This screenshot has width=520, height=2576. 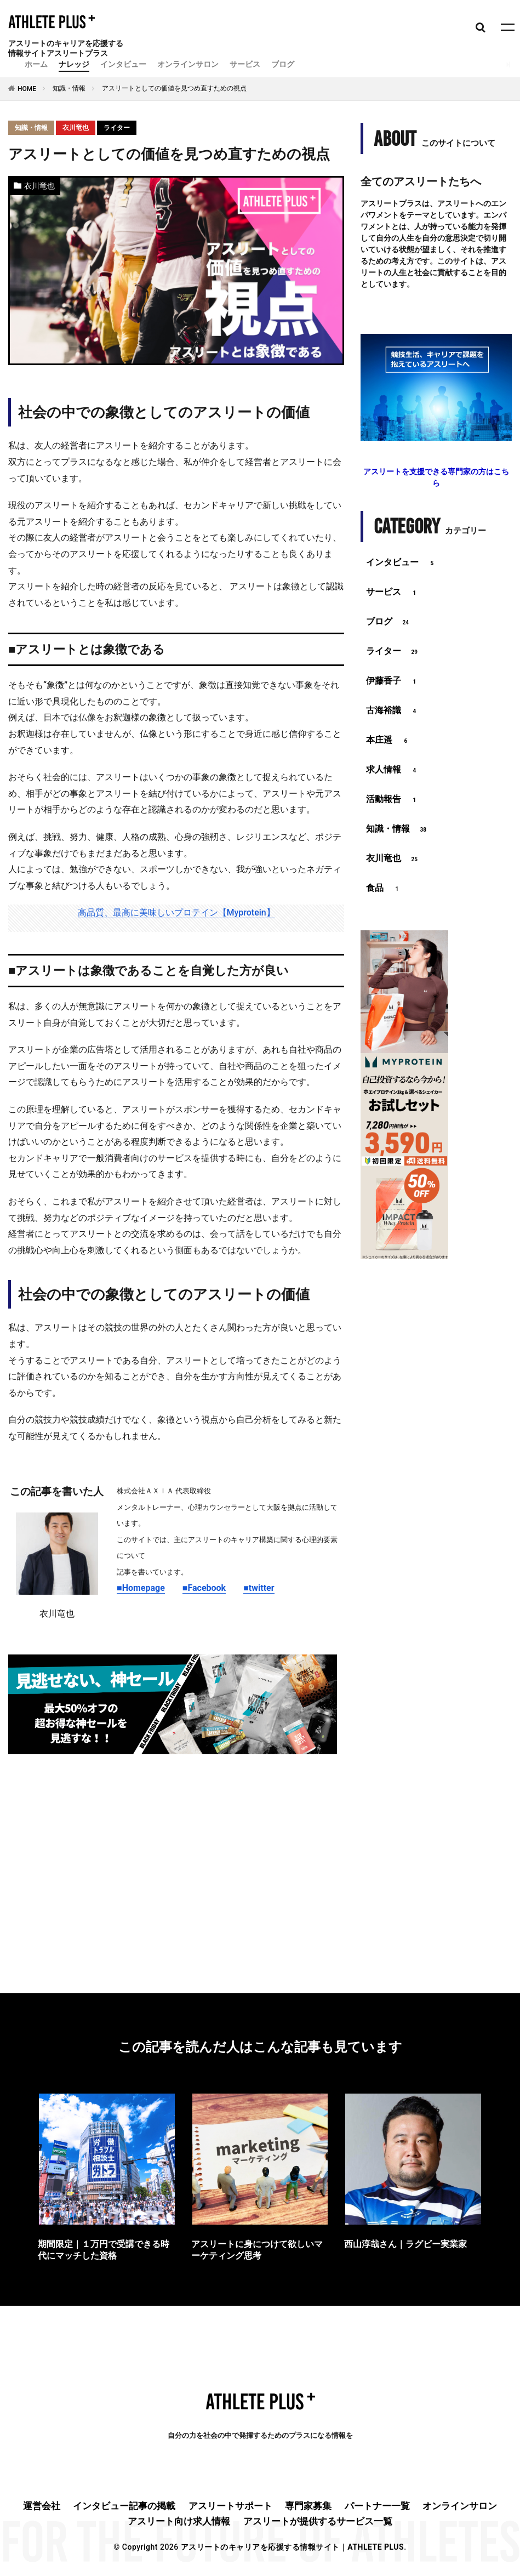 What do you see at coordinates (117, 128) in the screenshot?
I see `ライター` at bounding box center [117, 128].